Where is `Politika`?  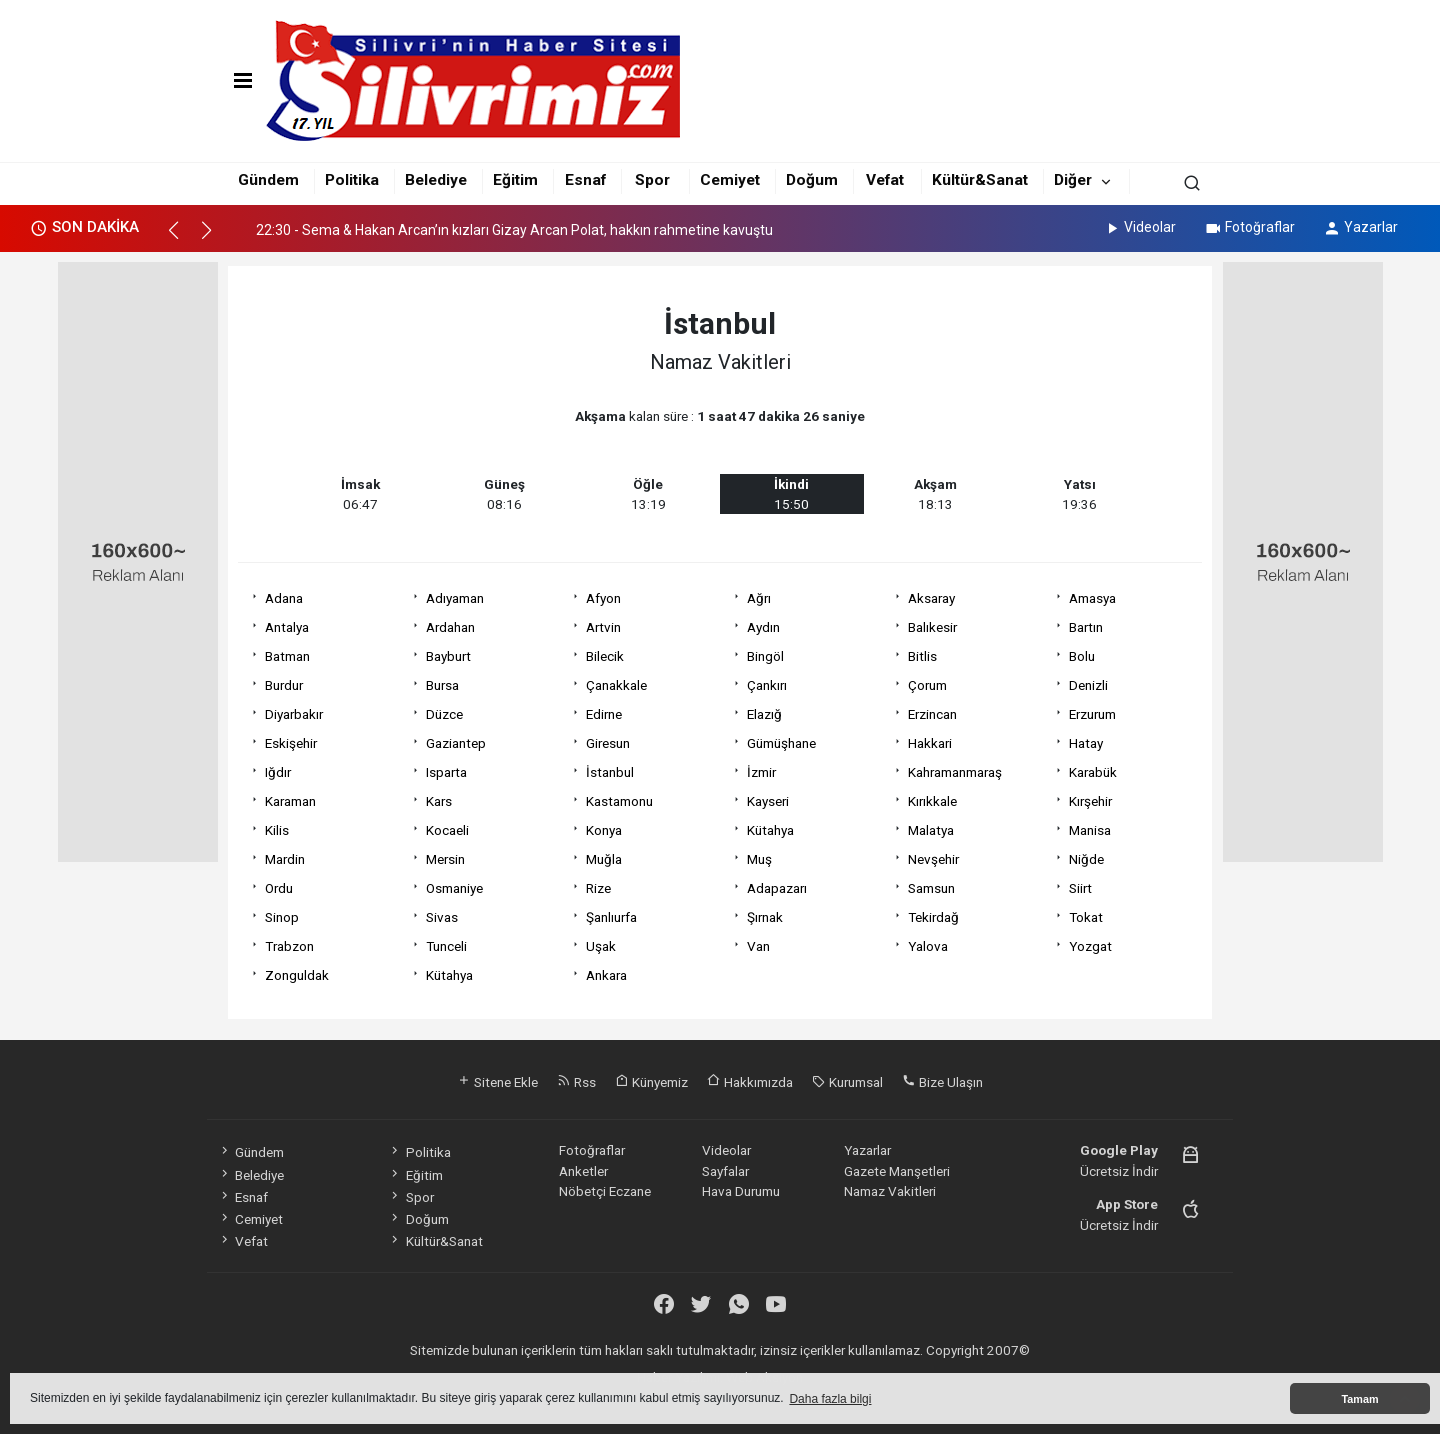 Politika is located at coordinates (352, 180).